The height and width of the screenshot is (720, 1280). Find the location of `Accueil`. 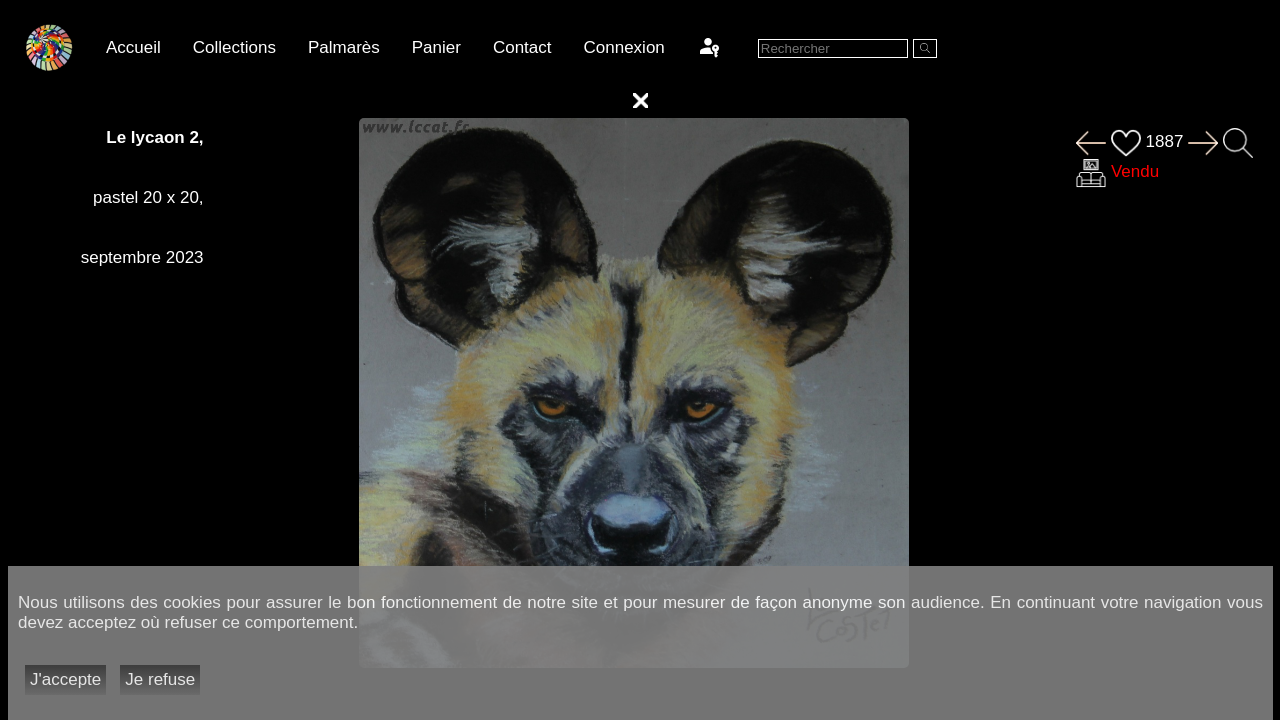

Accueil is located at coordinates (133, 47).